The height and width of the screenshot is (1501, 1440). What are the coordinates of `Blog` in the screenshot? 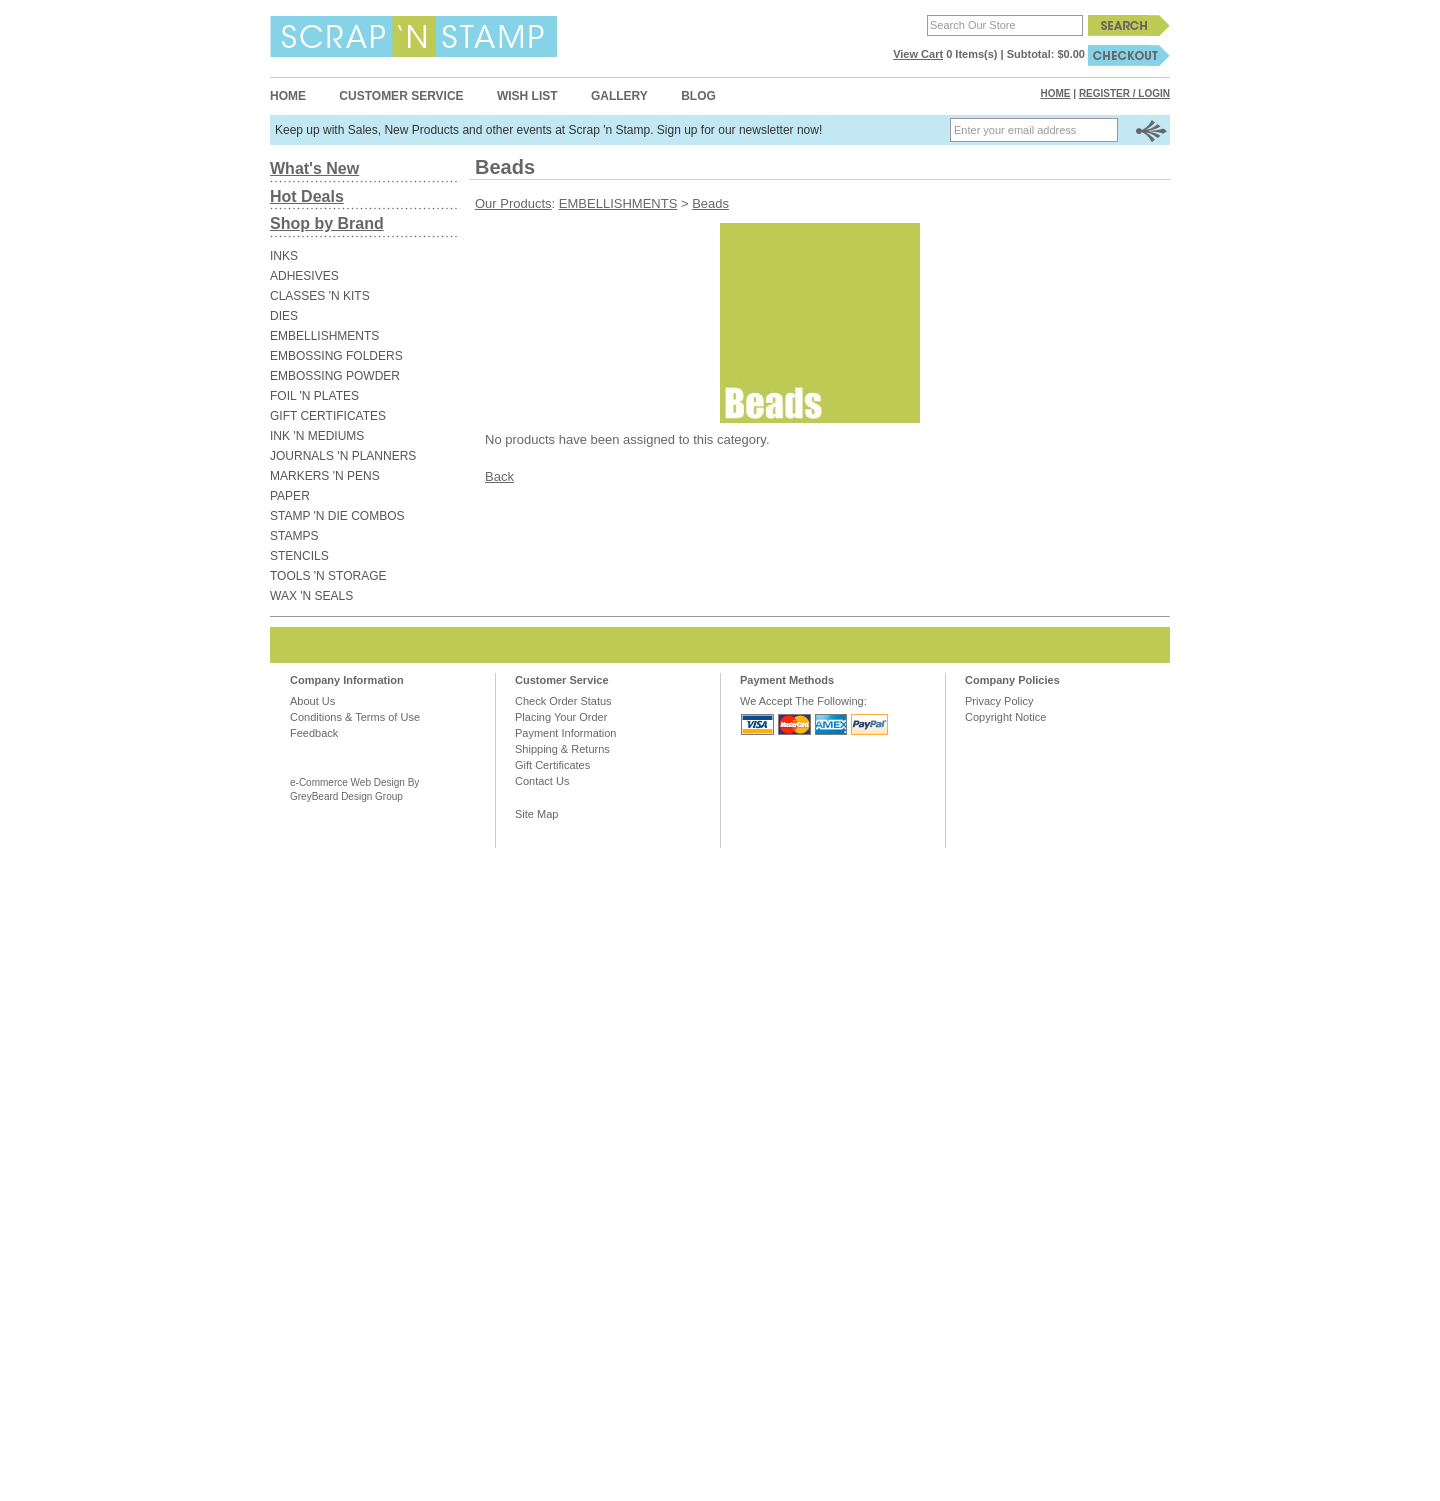 It's located at (698, 96).